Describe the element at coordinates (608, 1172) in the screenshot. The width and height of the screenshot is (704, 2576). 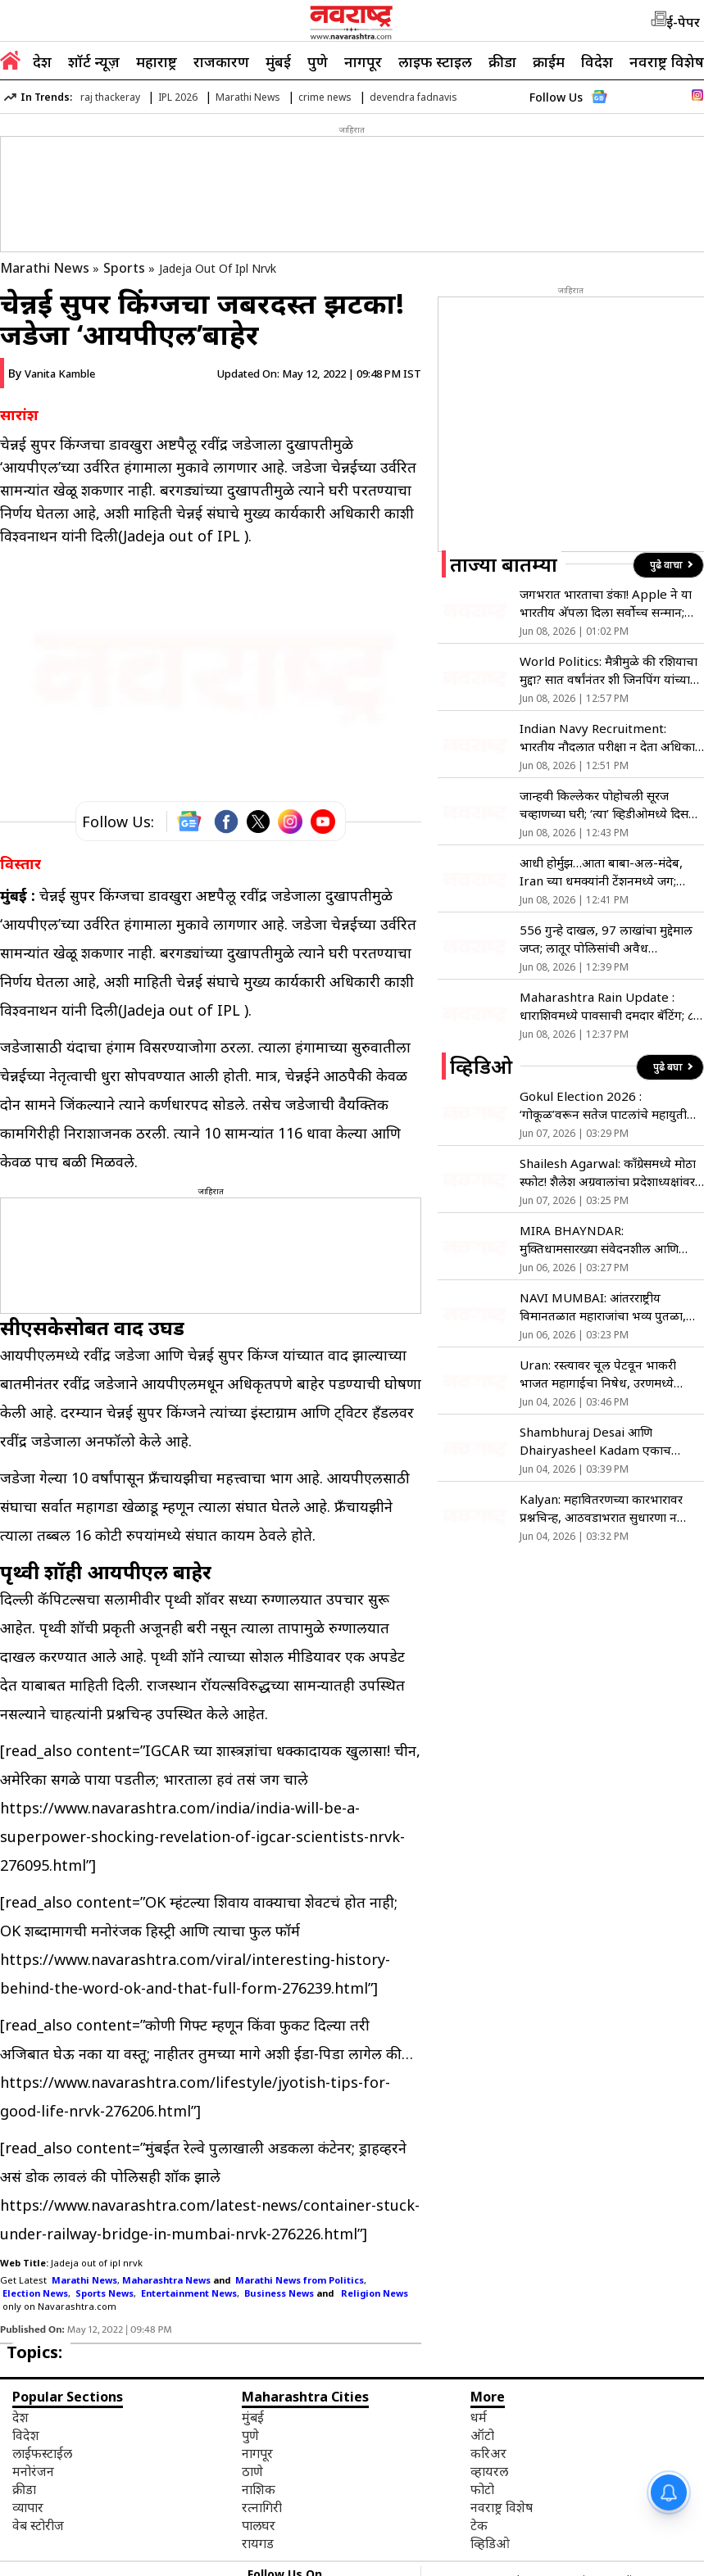
I see `Shailesh Agarwal: काँग्रेसमध्ये मोठा स्फोट! शैलेश अग्रवालांचा प्रदेशाध्यक्षांवर गंभीर आरोप` at that location.